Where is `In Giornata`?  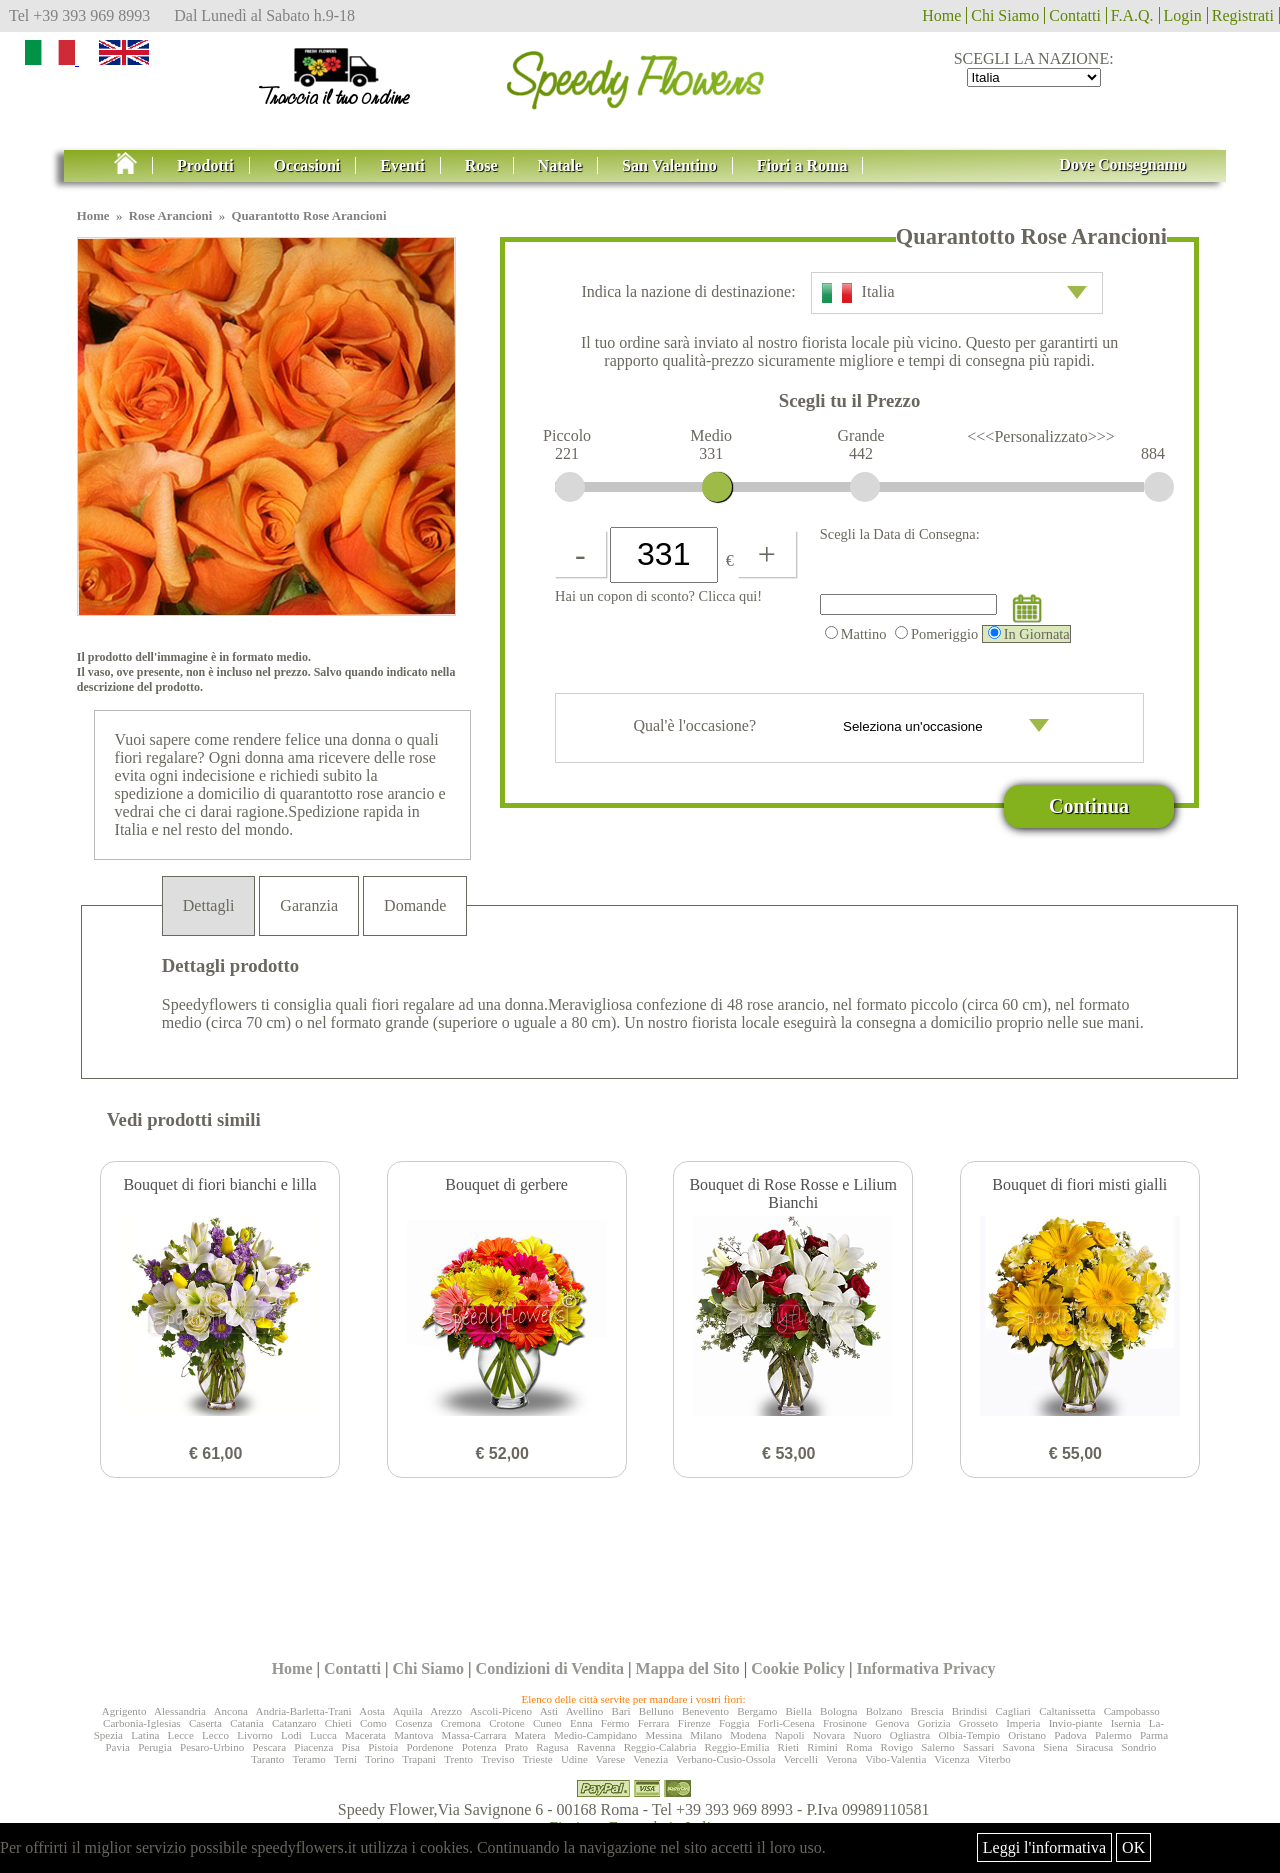
In Giornata is located at coordinates (1029, 634).